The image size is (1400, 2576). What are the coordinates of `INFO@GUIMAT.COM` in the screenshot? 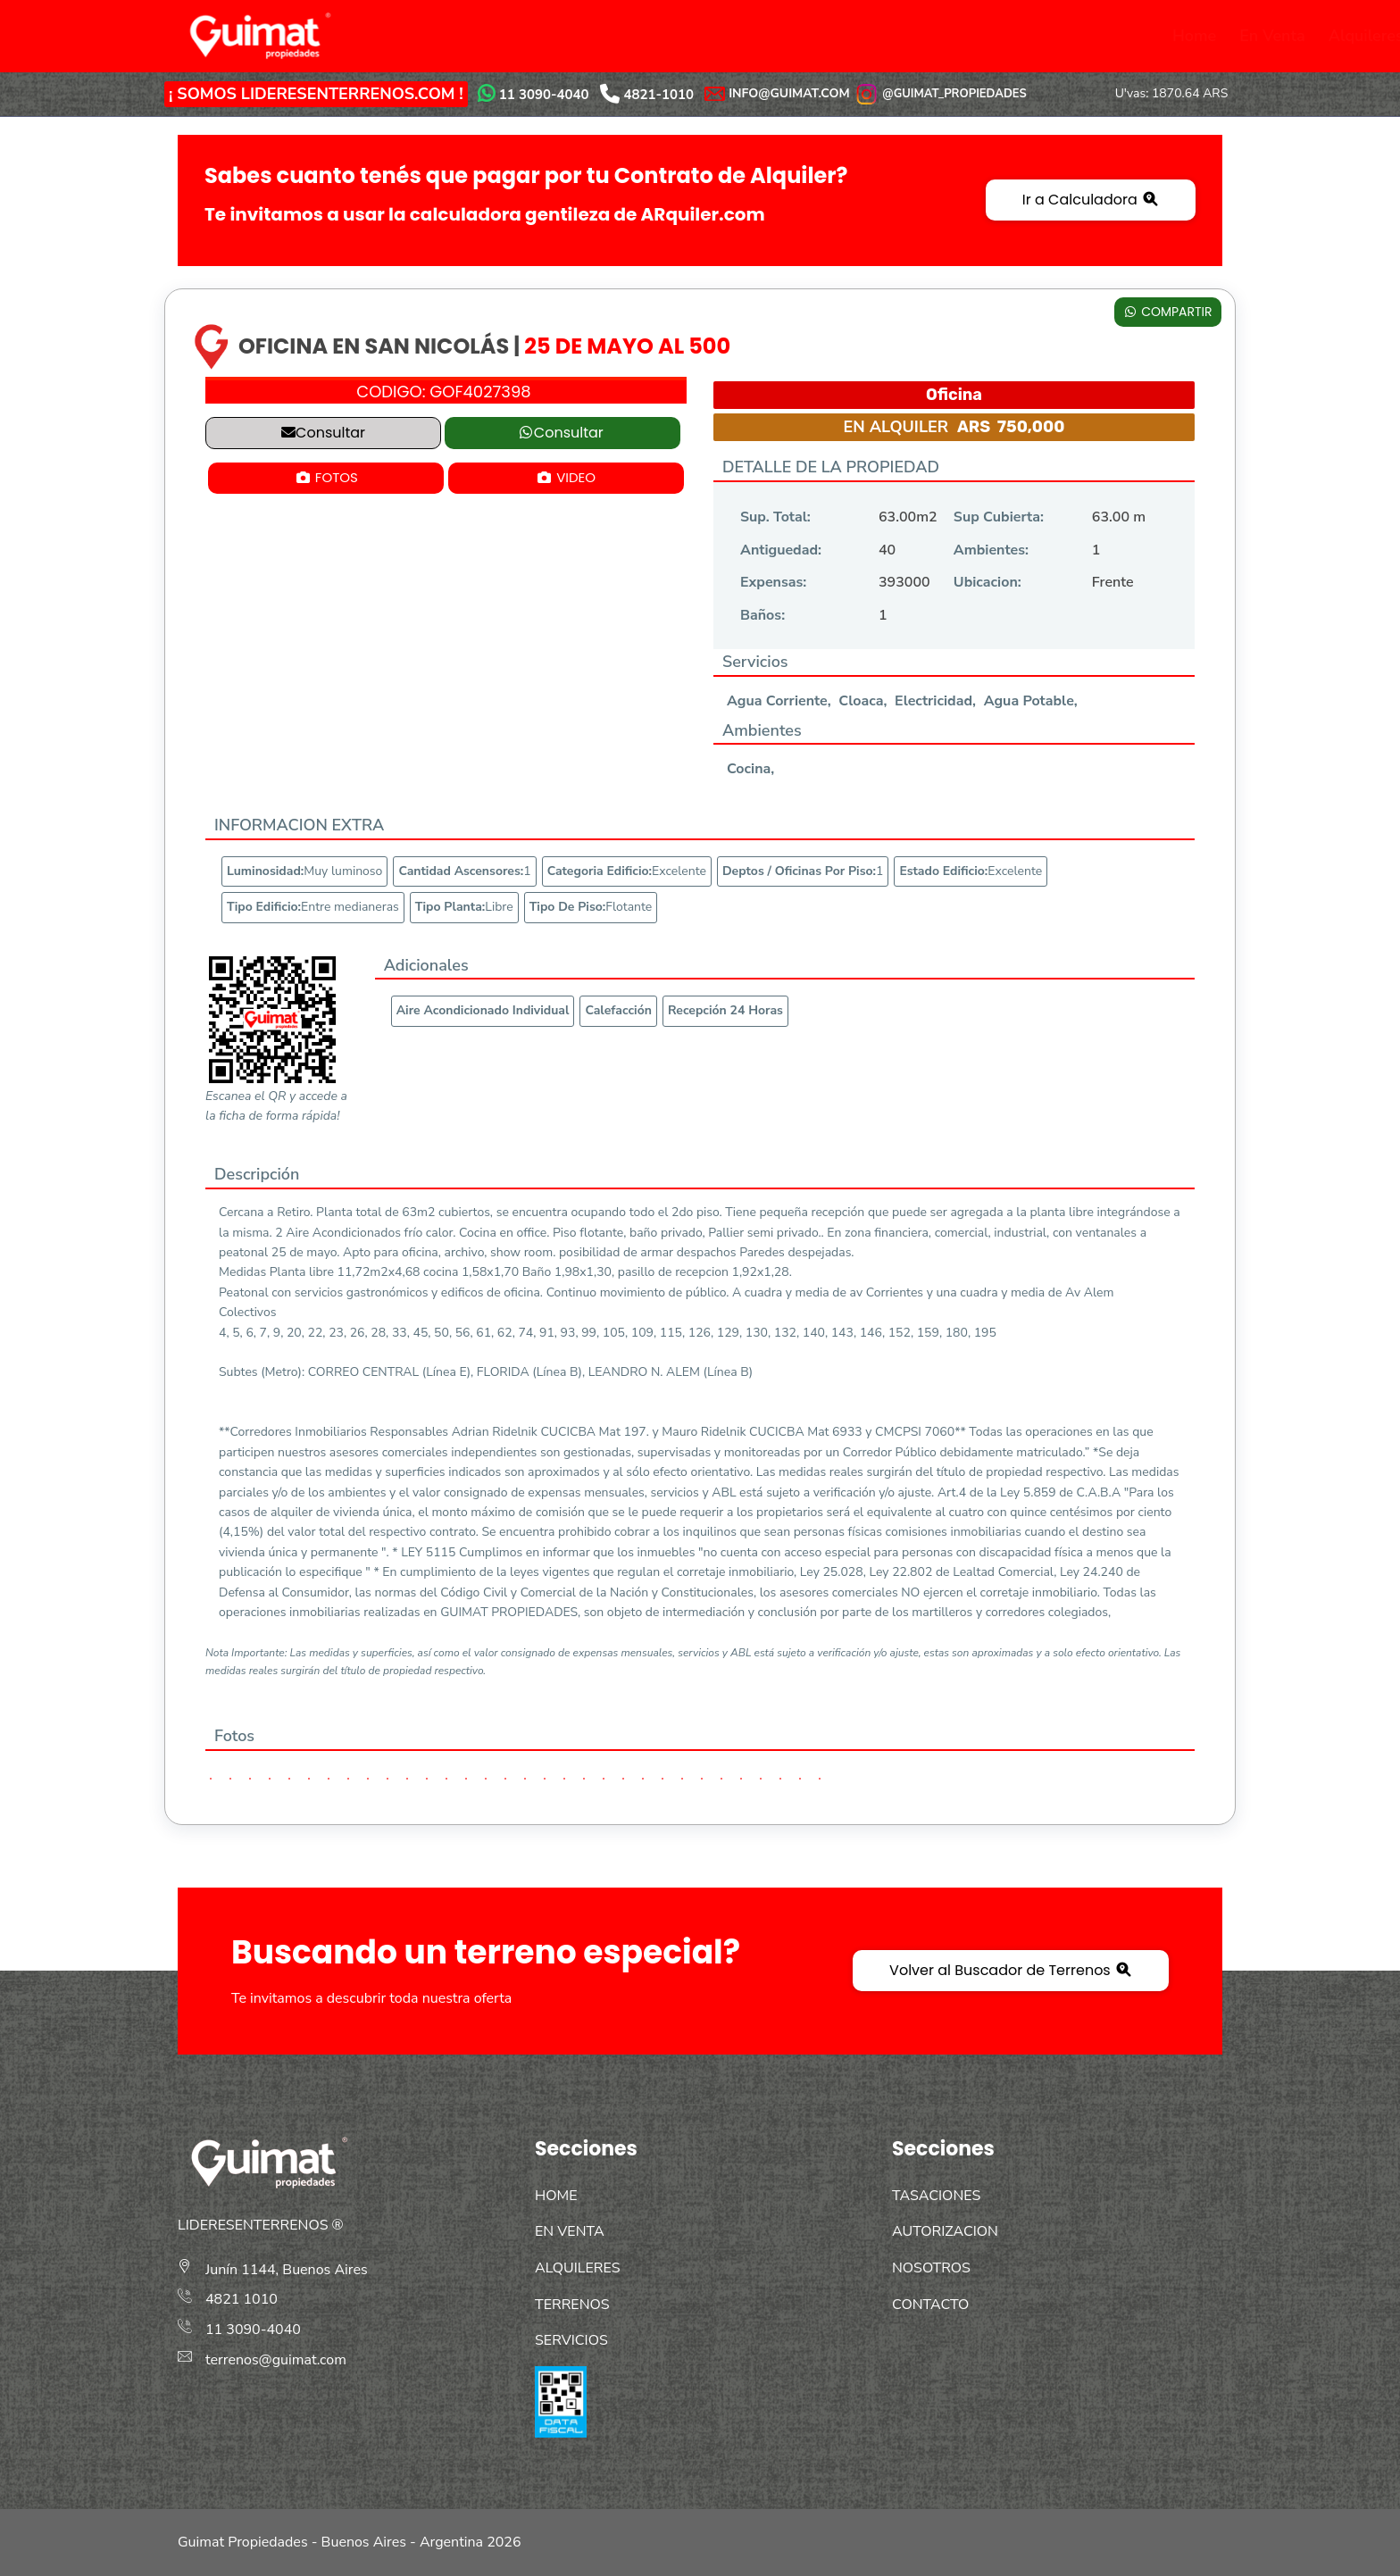 It's located at (789, 93).